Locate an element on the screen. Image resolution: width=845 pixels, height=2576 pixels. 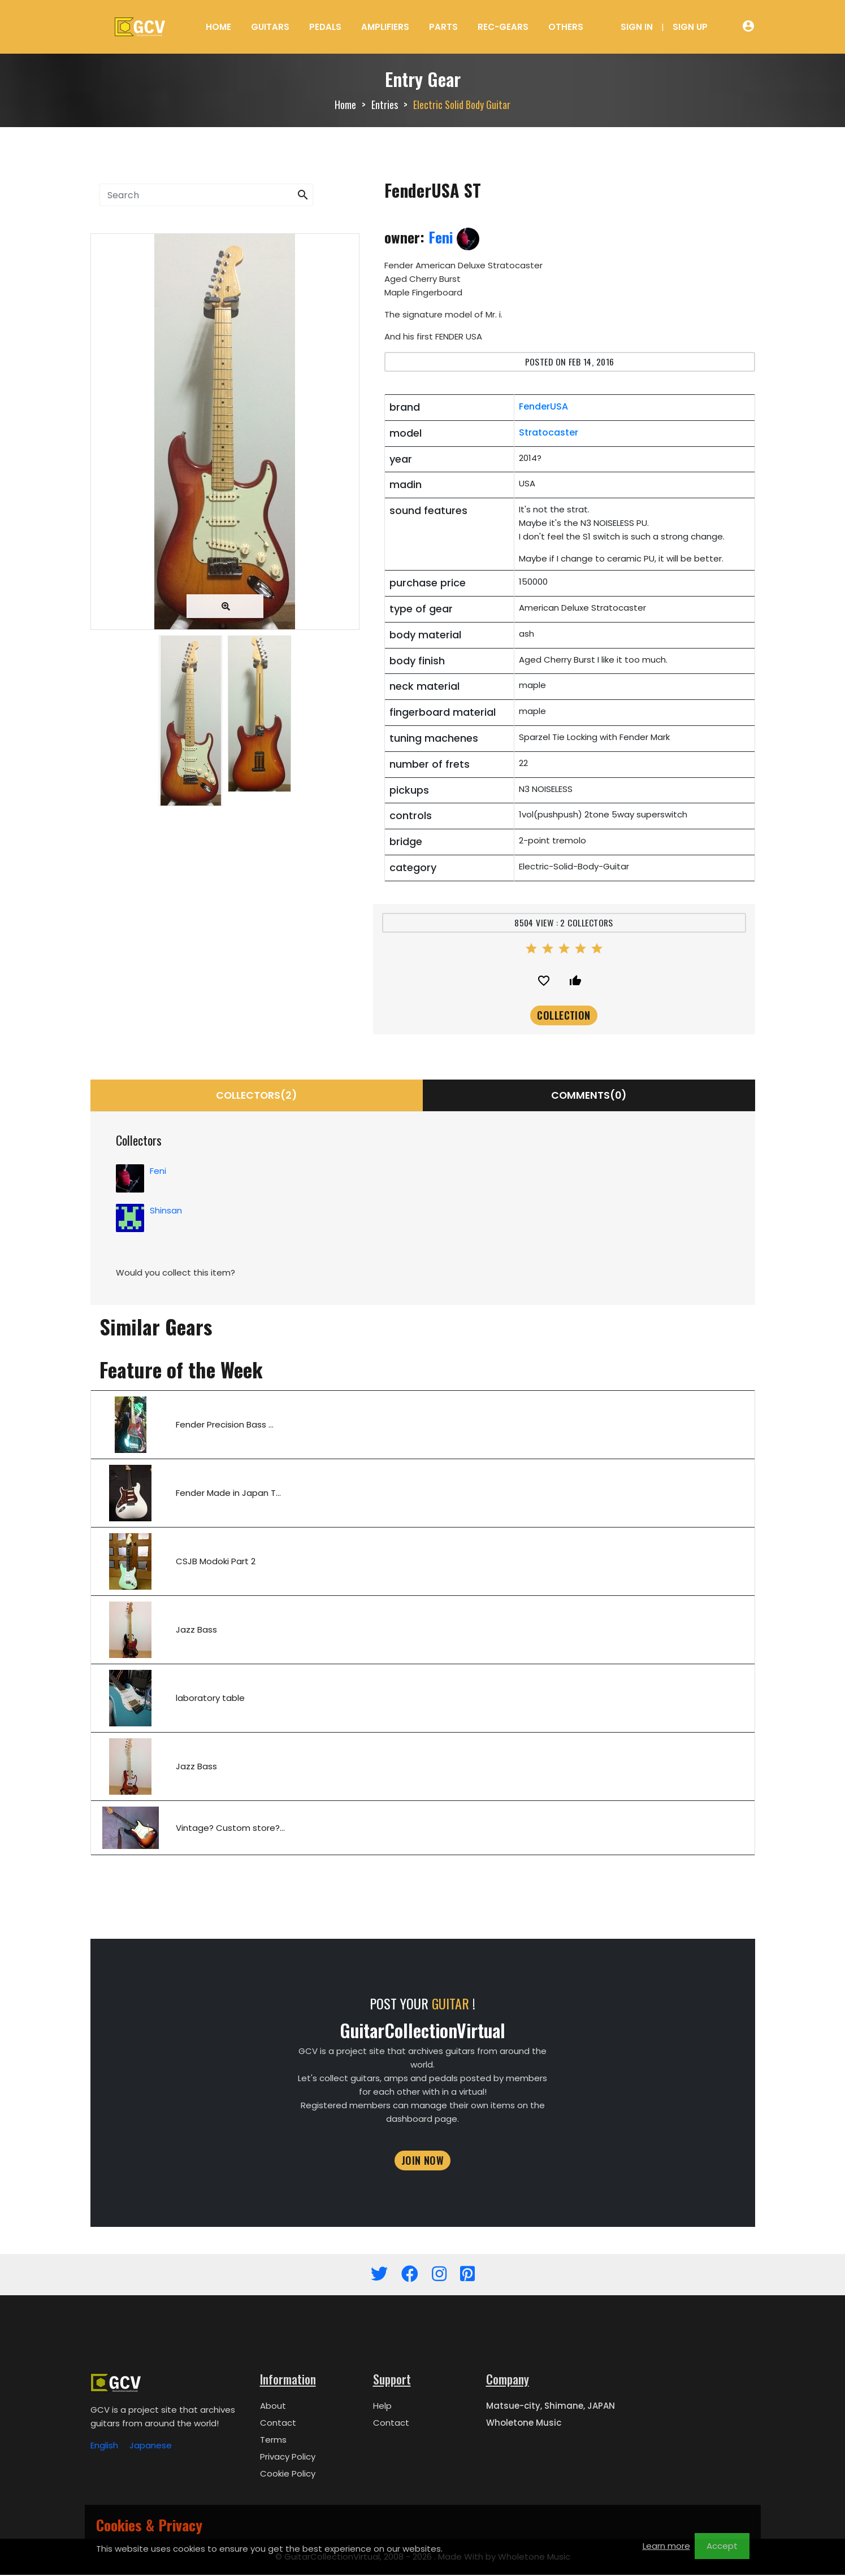
[Advertisement] is located at coordinates (224, 912).